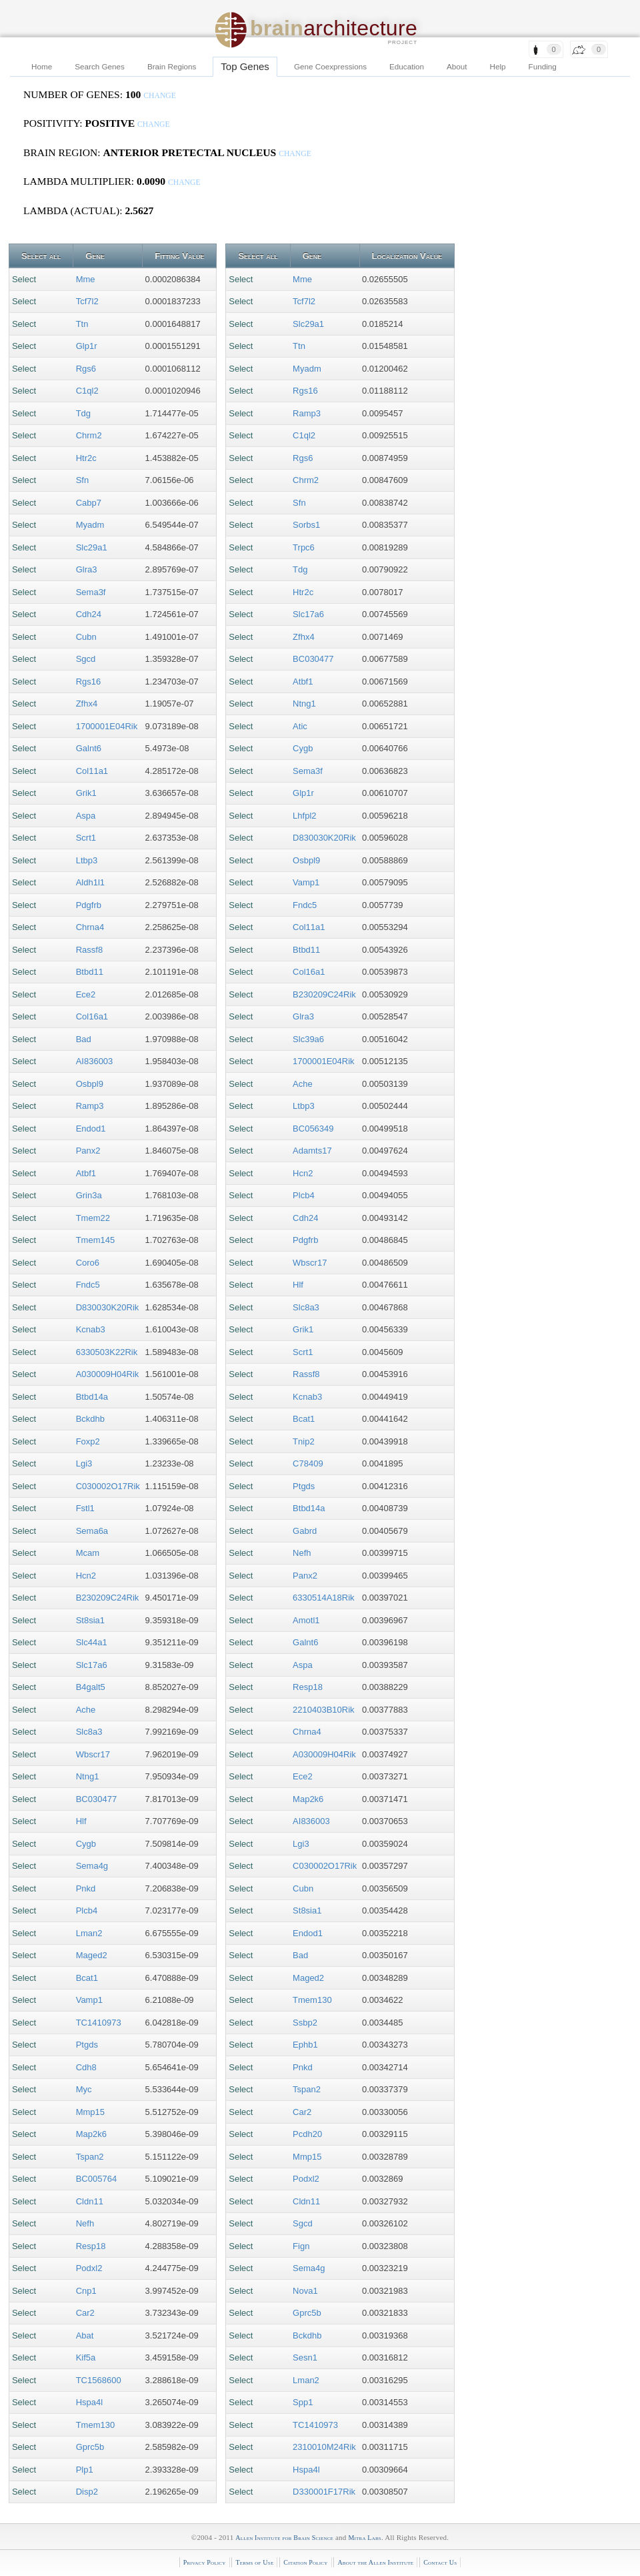  Describe the element at coordinates (92, 771) in the screenshot. I see `Col11a1` at that location.